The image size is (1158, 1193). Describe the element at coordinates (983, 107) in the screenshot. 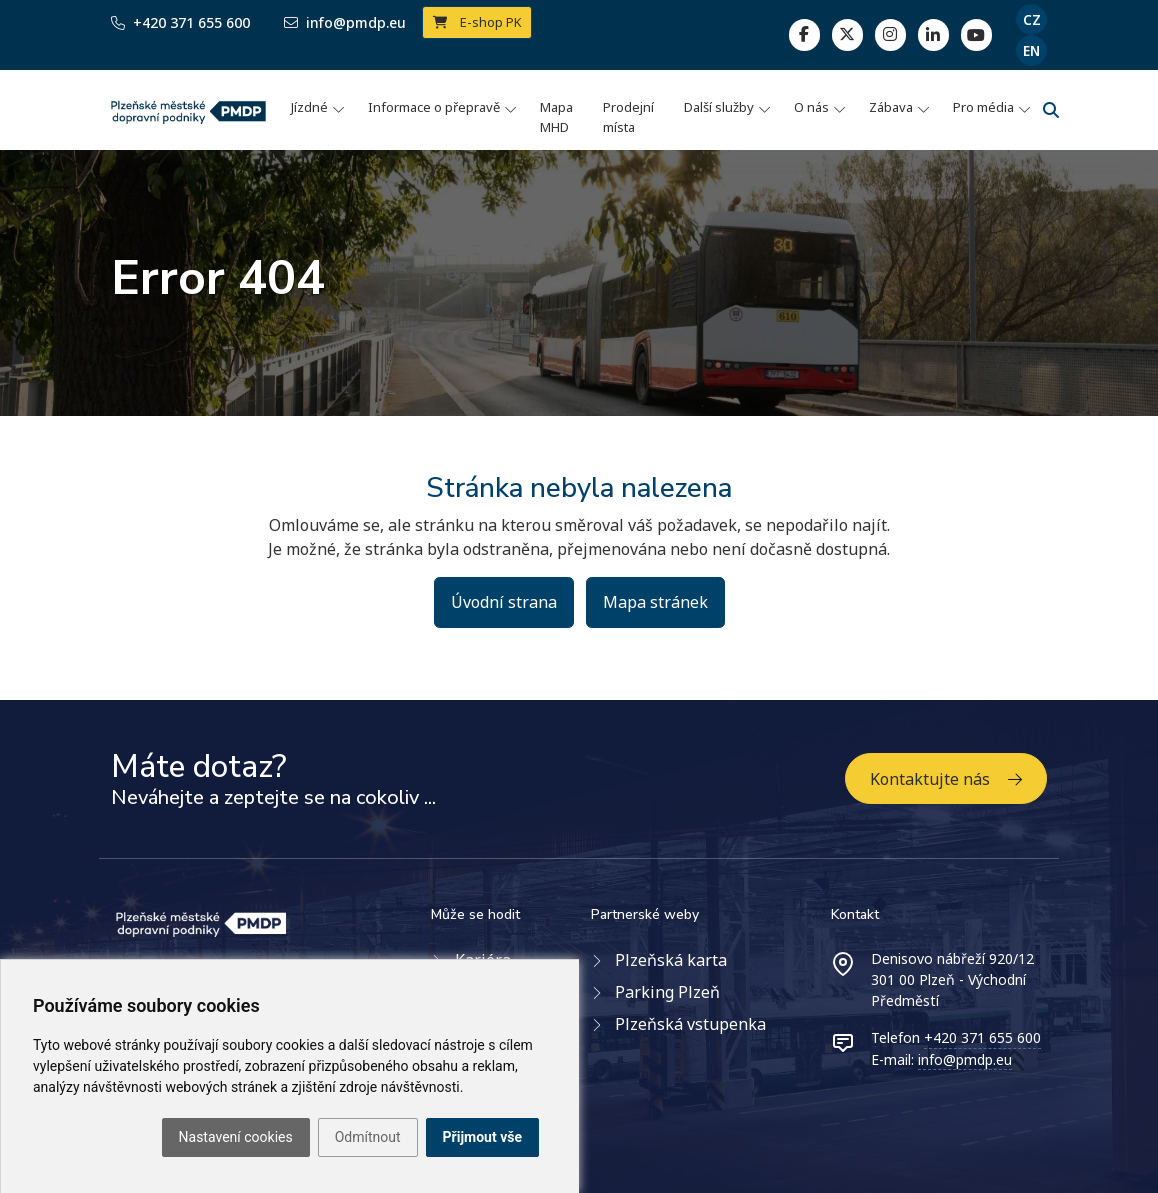

I see `Pro média [button]` at that location.